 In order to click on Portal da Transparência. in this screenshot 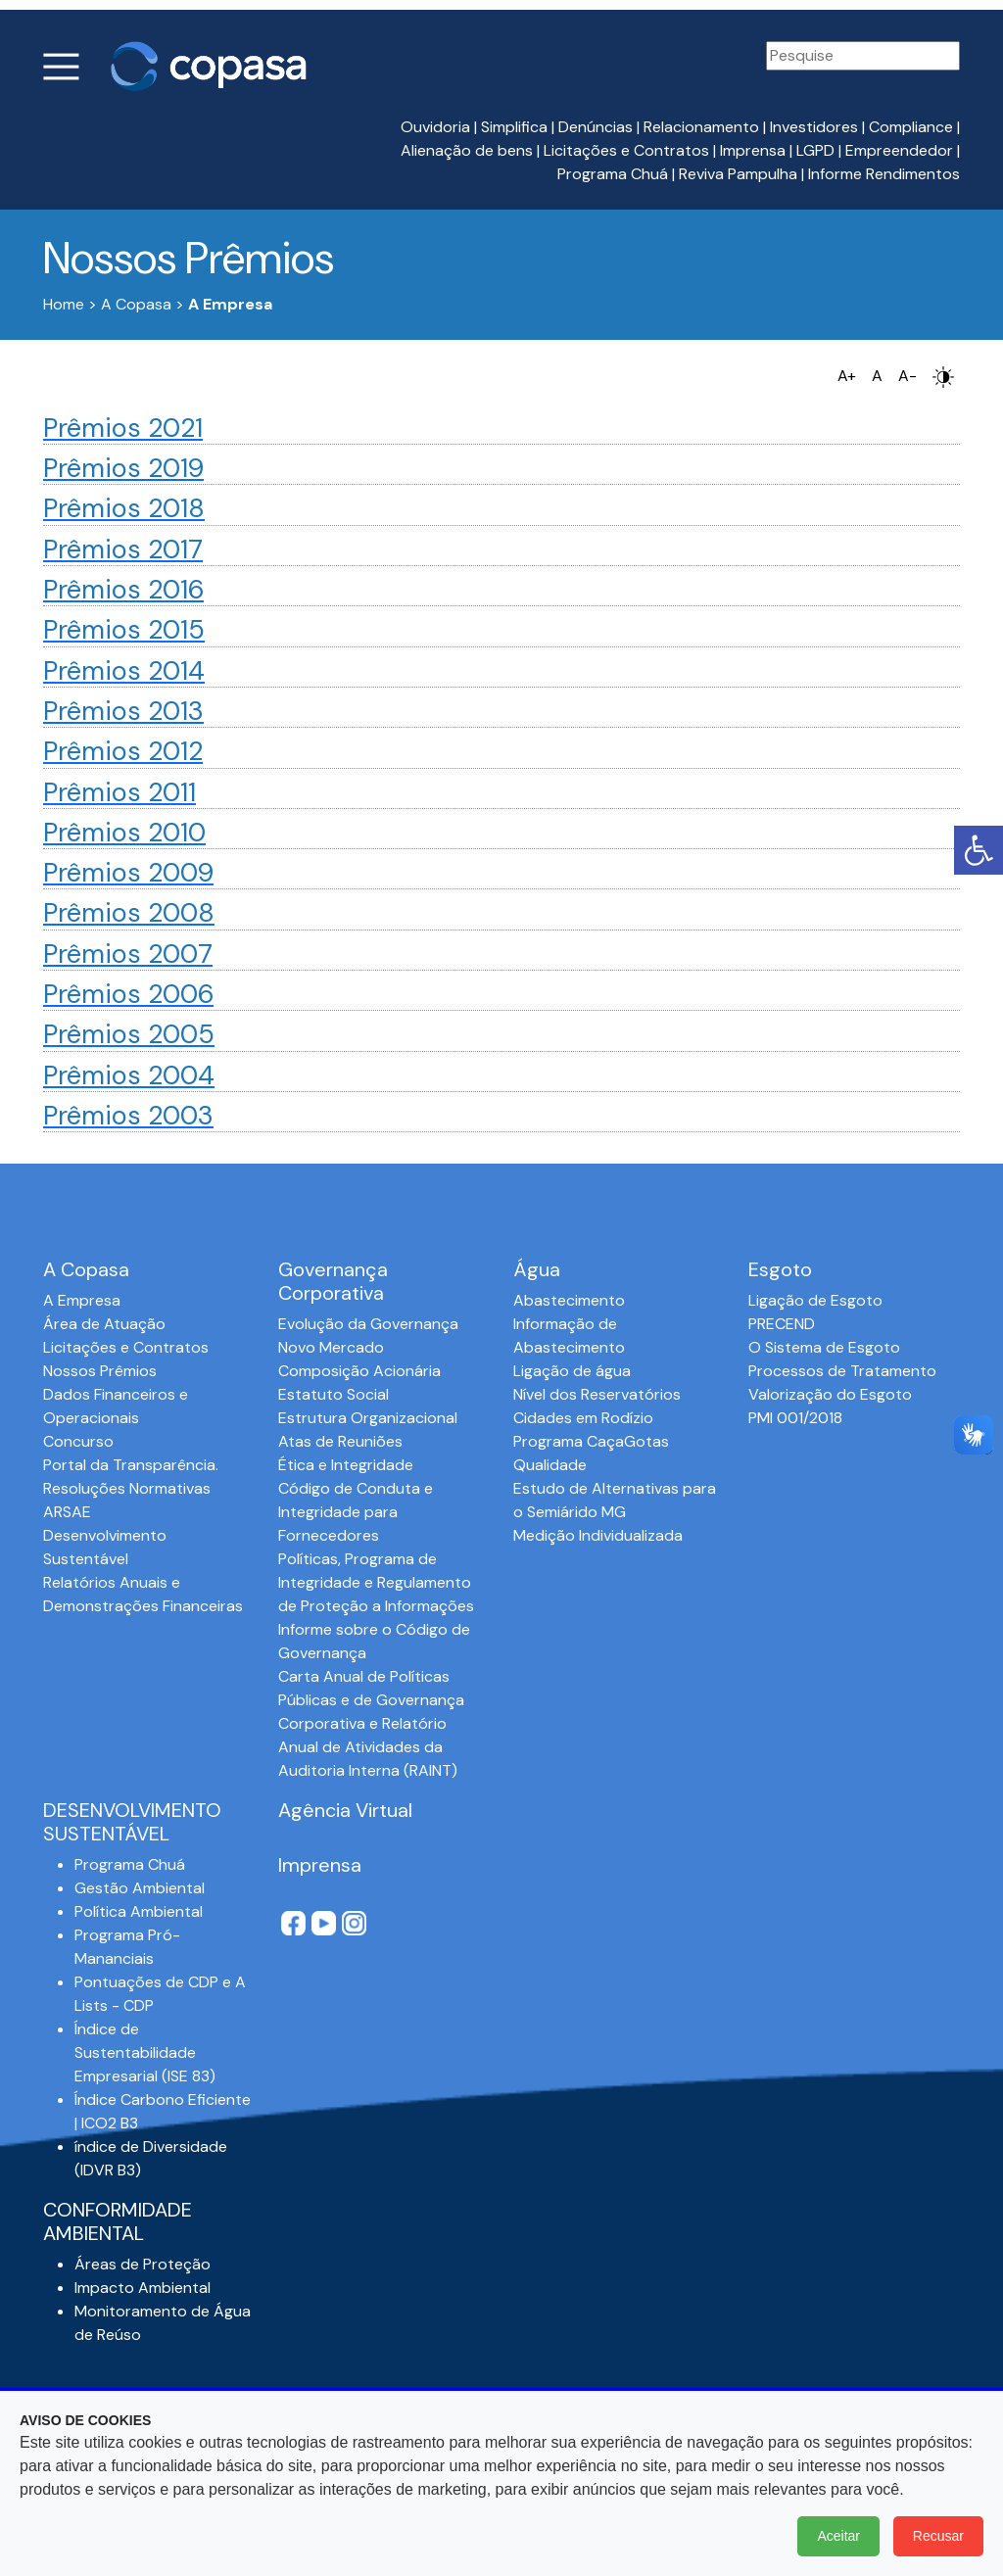, I will do `click(130, 1465)`.